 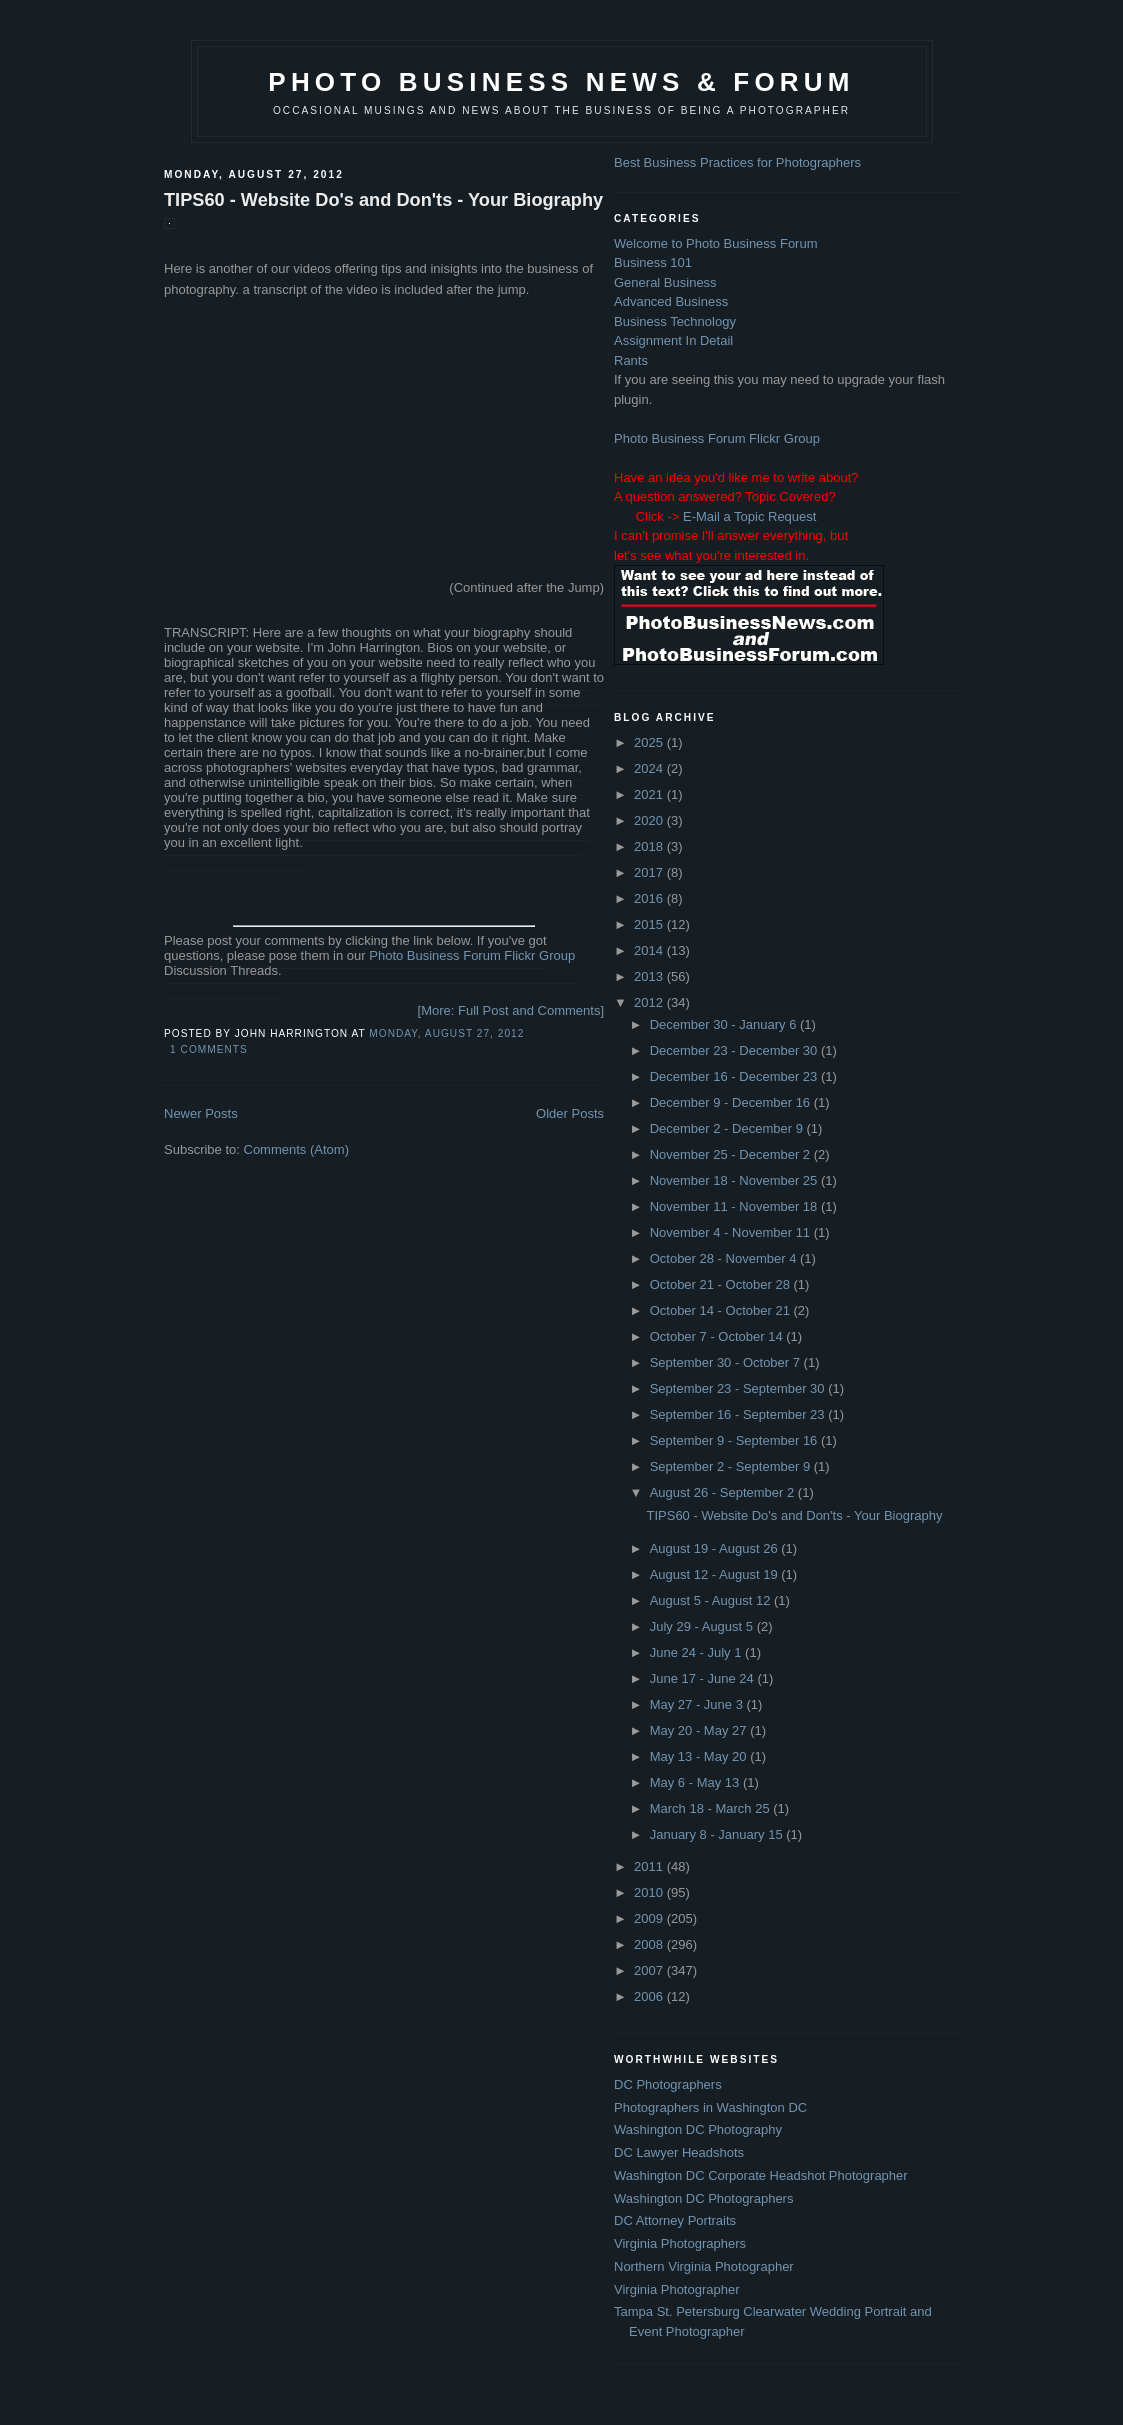 I want to click on 2008, so click(x=650, y=1944).